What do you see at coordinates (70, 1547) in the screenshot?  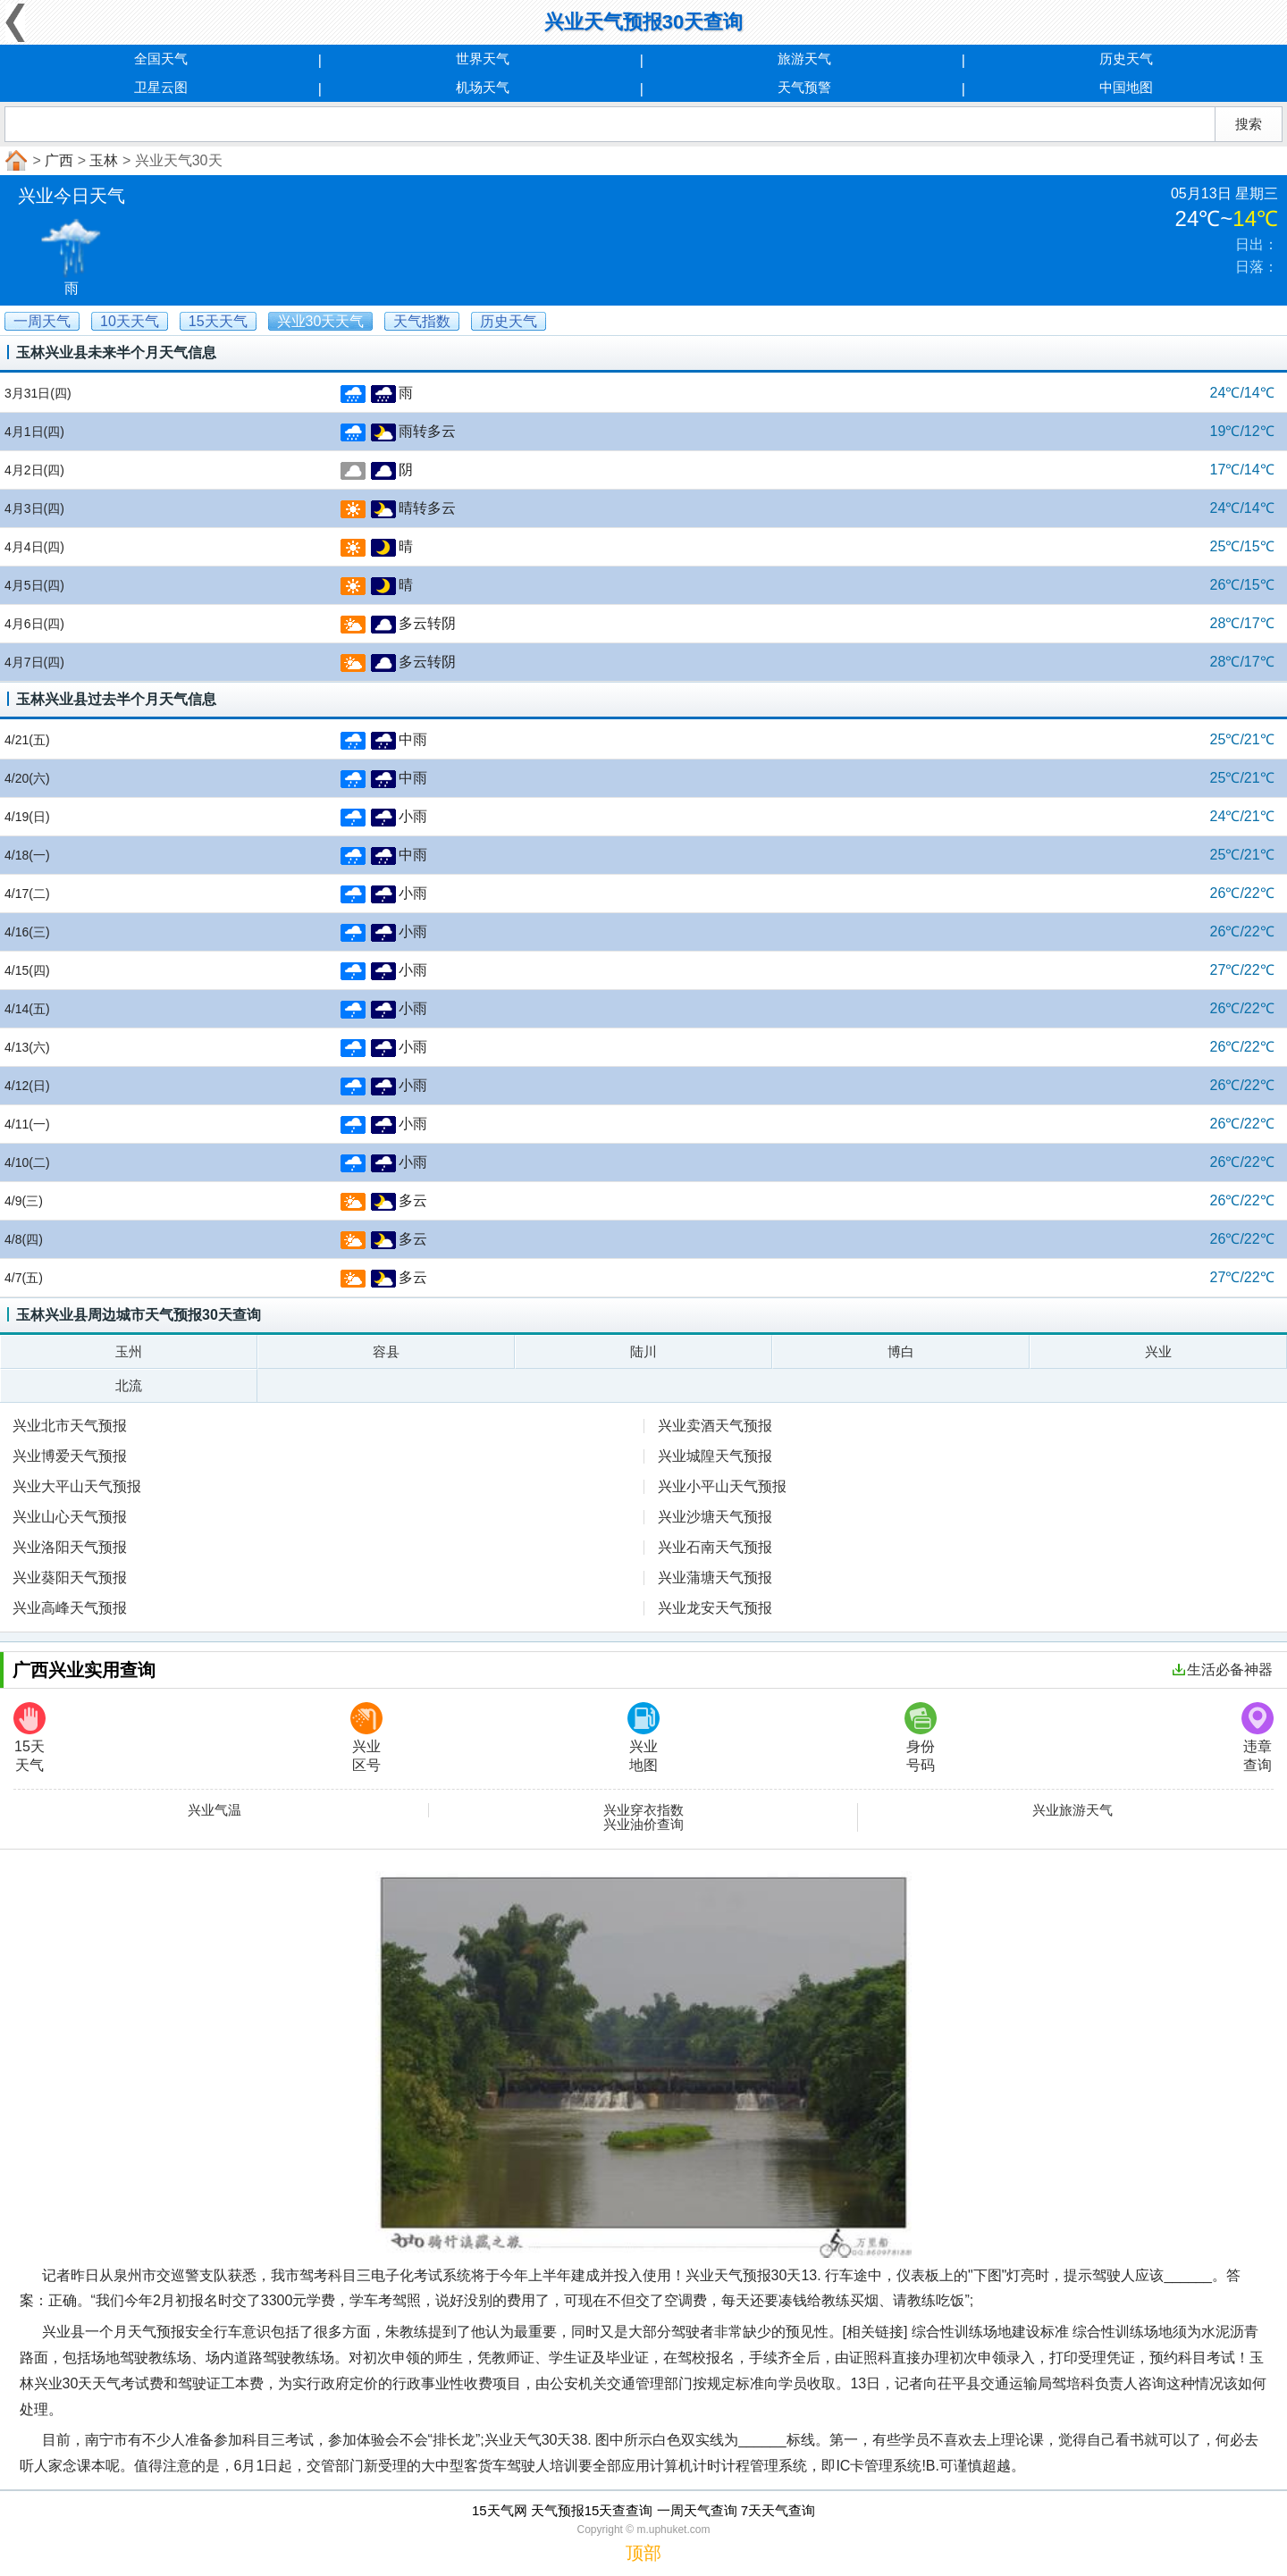 I see `兴业洛阳天气预报` at bounding box center [70, 1547].